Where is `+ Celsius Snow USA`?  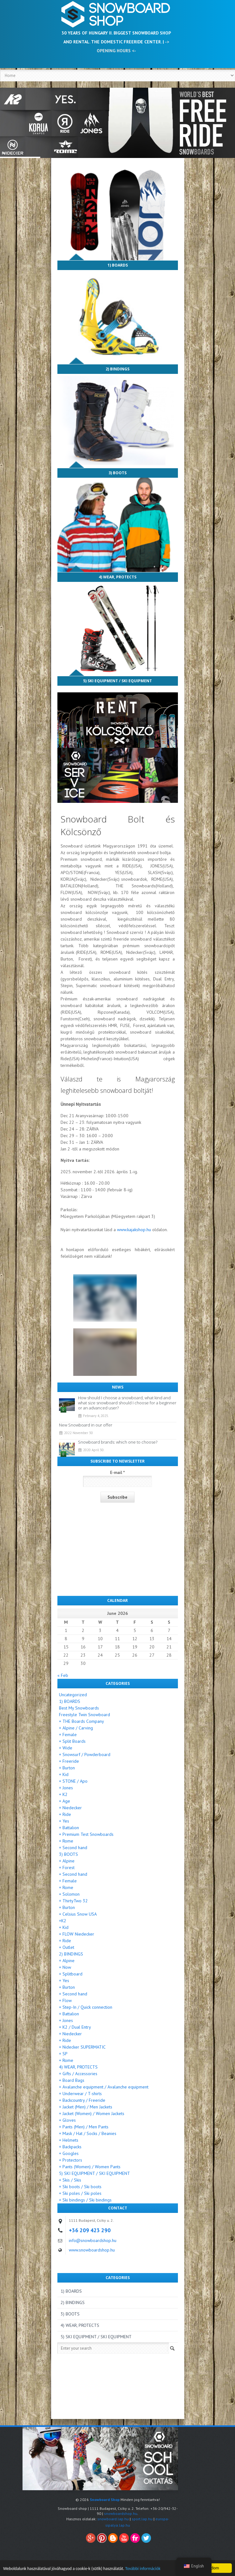 + Celsius Snow USA is located at coordinates (78, 1914).